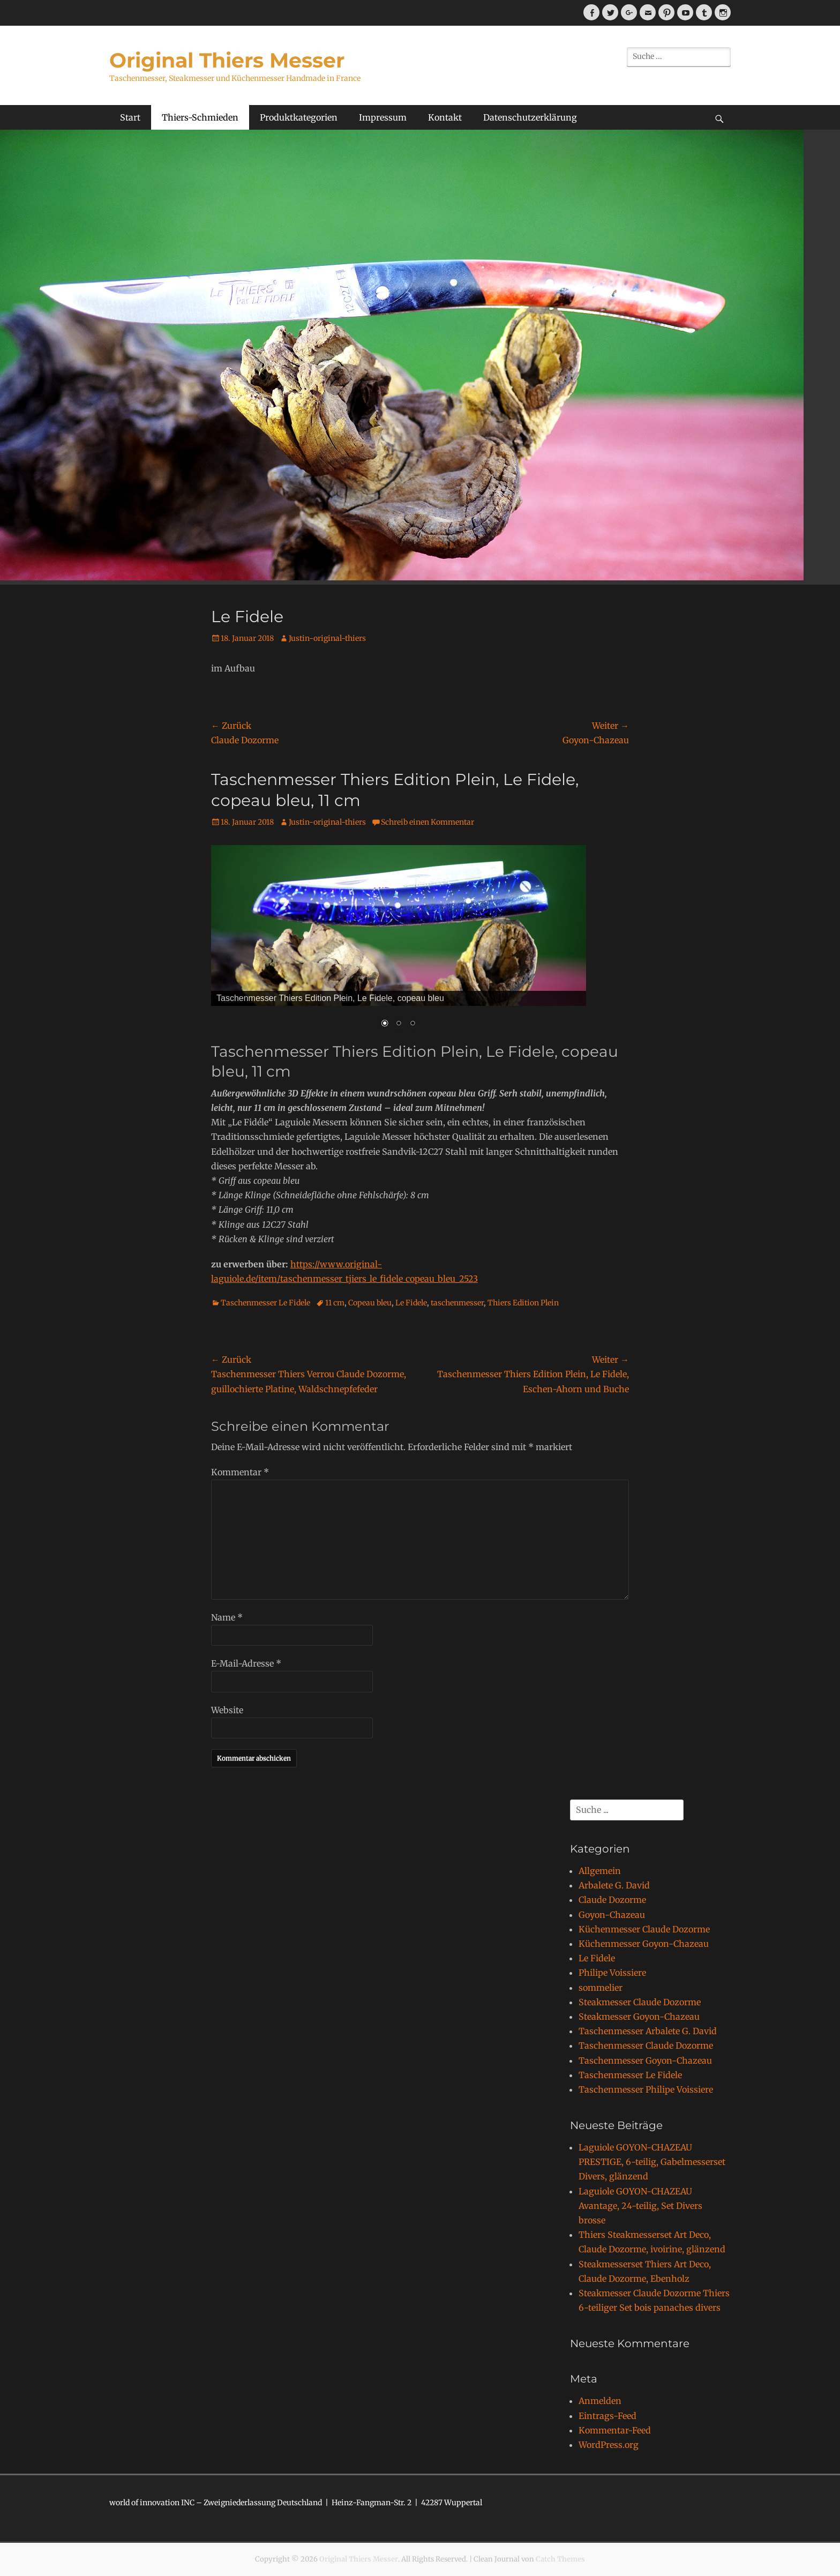  I want to click on Thiers Edition Plein, so click(523, 1303).